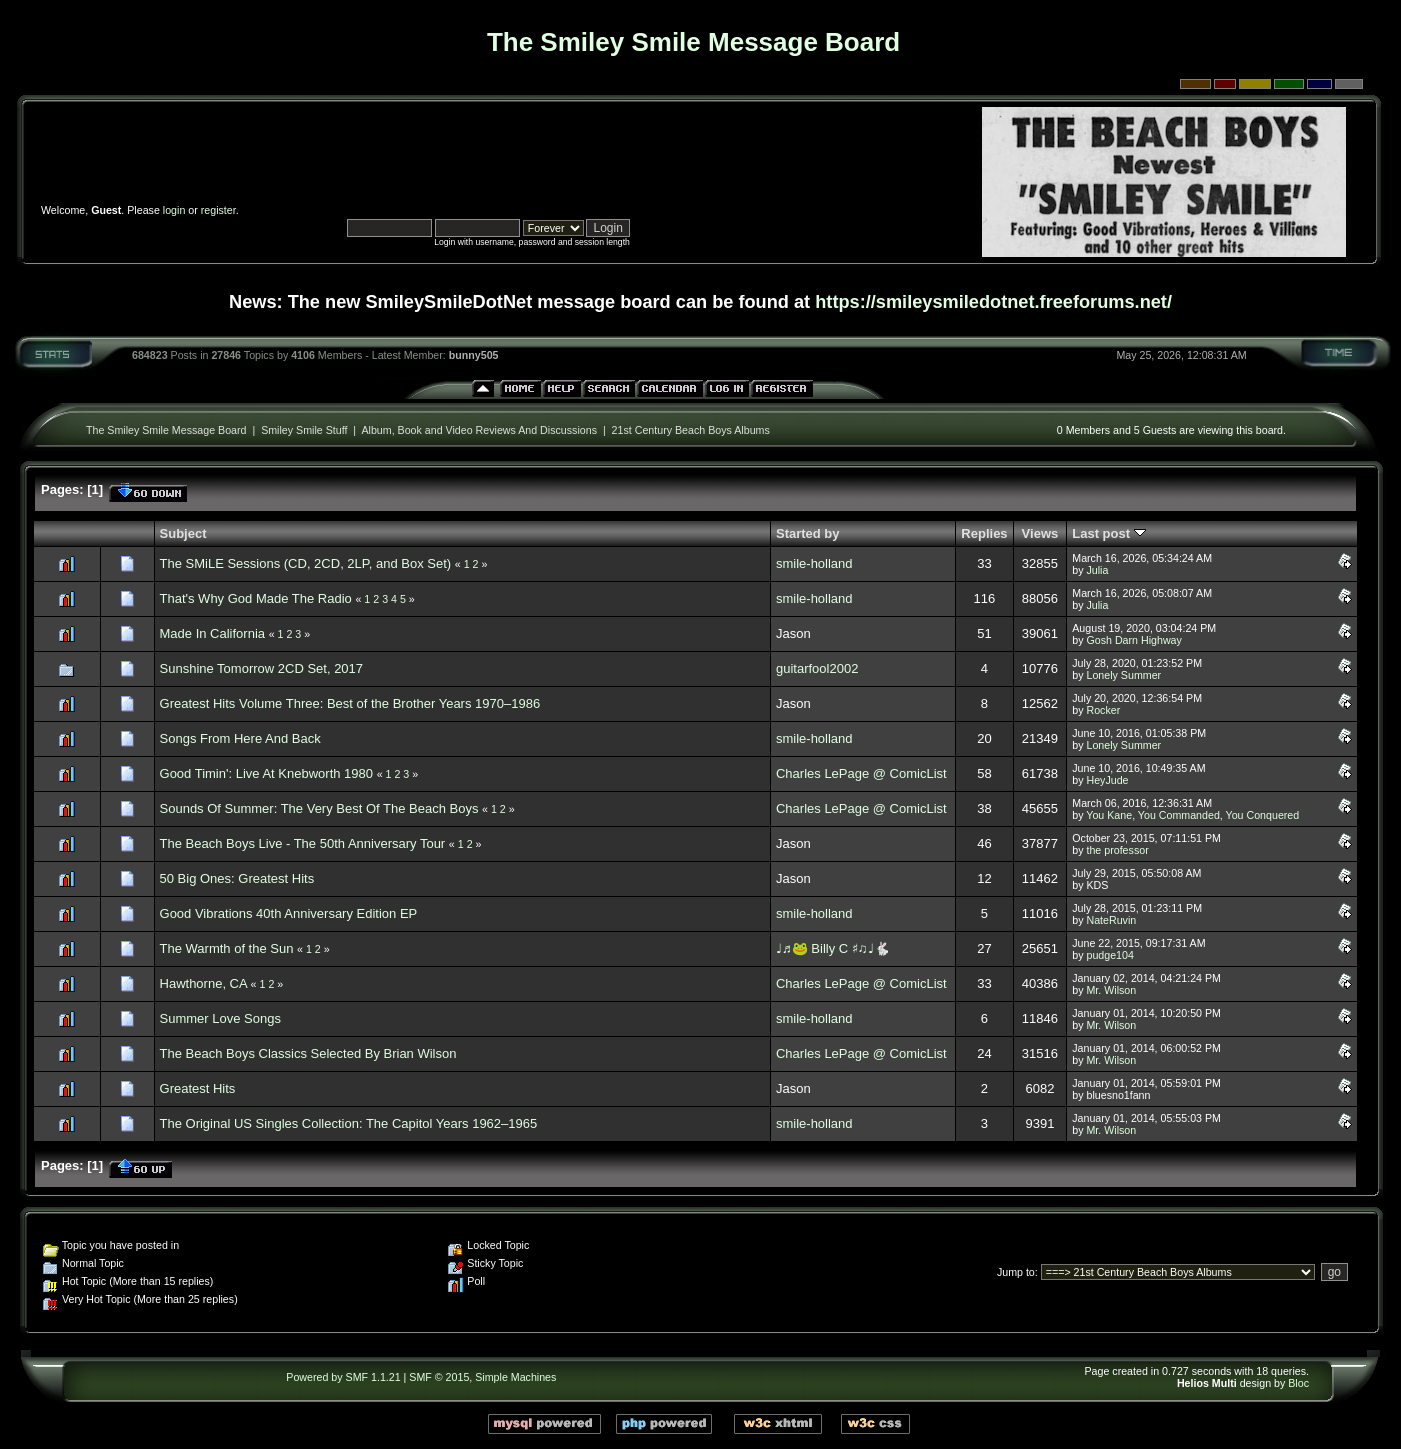 This screenshot has height=1449, width=1401. I want to click on Sounds Of Summer: The Very Best Of The Beach Boys, so click(319, 808).